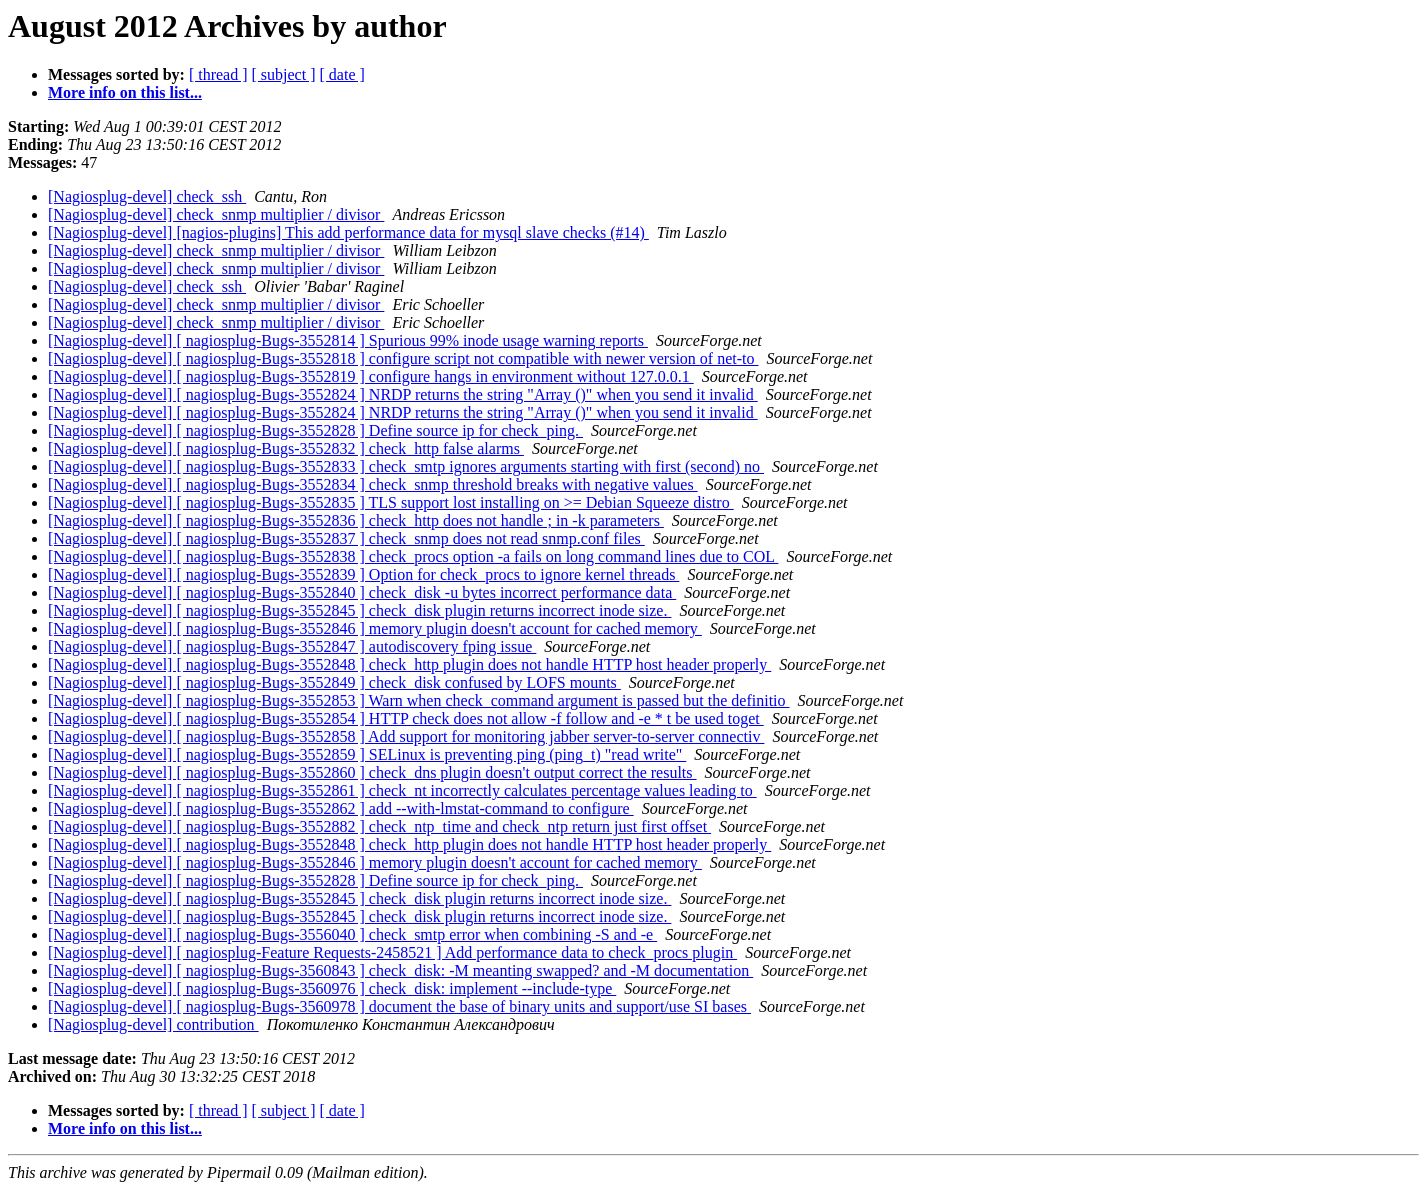 The width and height of the screenshot is (1427, 1190). Describe the element at coordinates (406, 736) in the screenshot. I see `[Nagiosplug-devel] [ nagiosplug-Bugs-3552858 ] Add support for monitoring jabber server-to-server connectiv` at that location.